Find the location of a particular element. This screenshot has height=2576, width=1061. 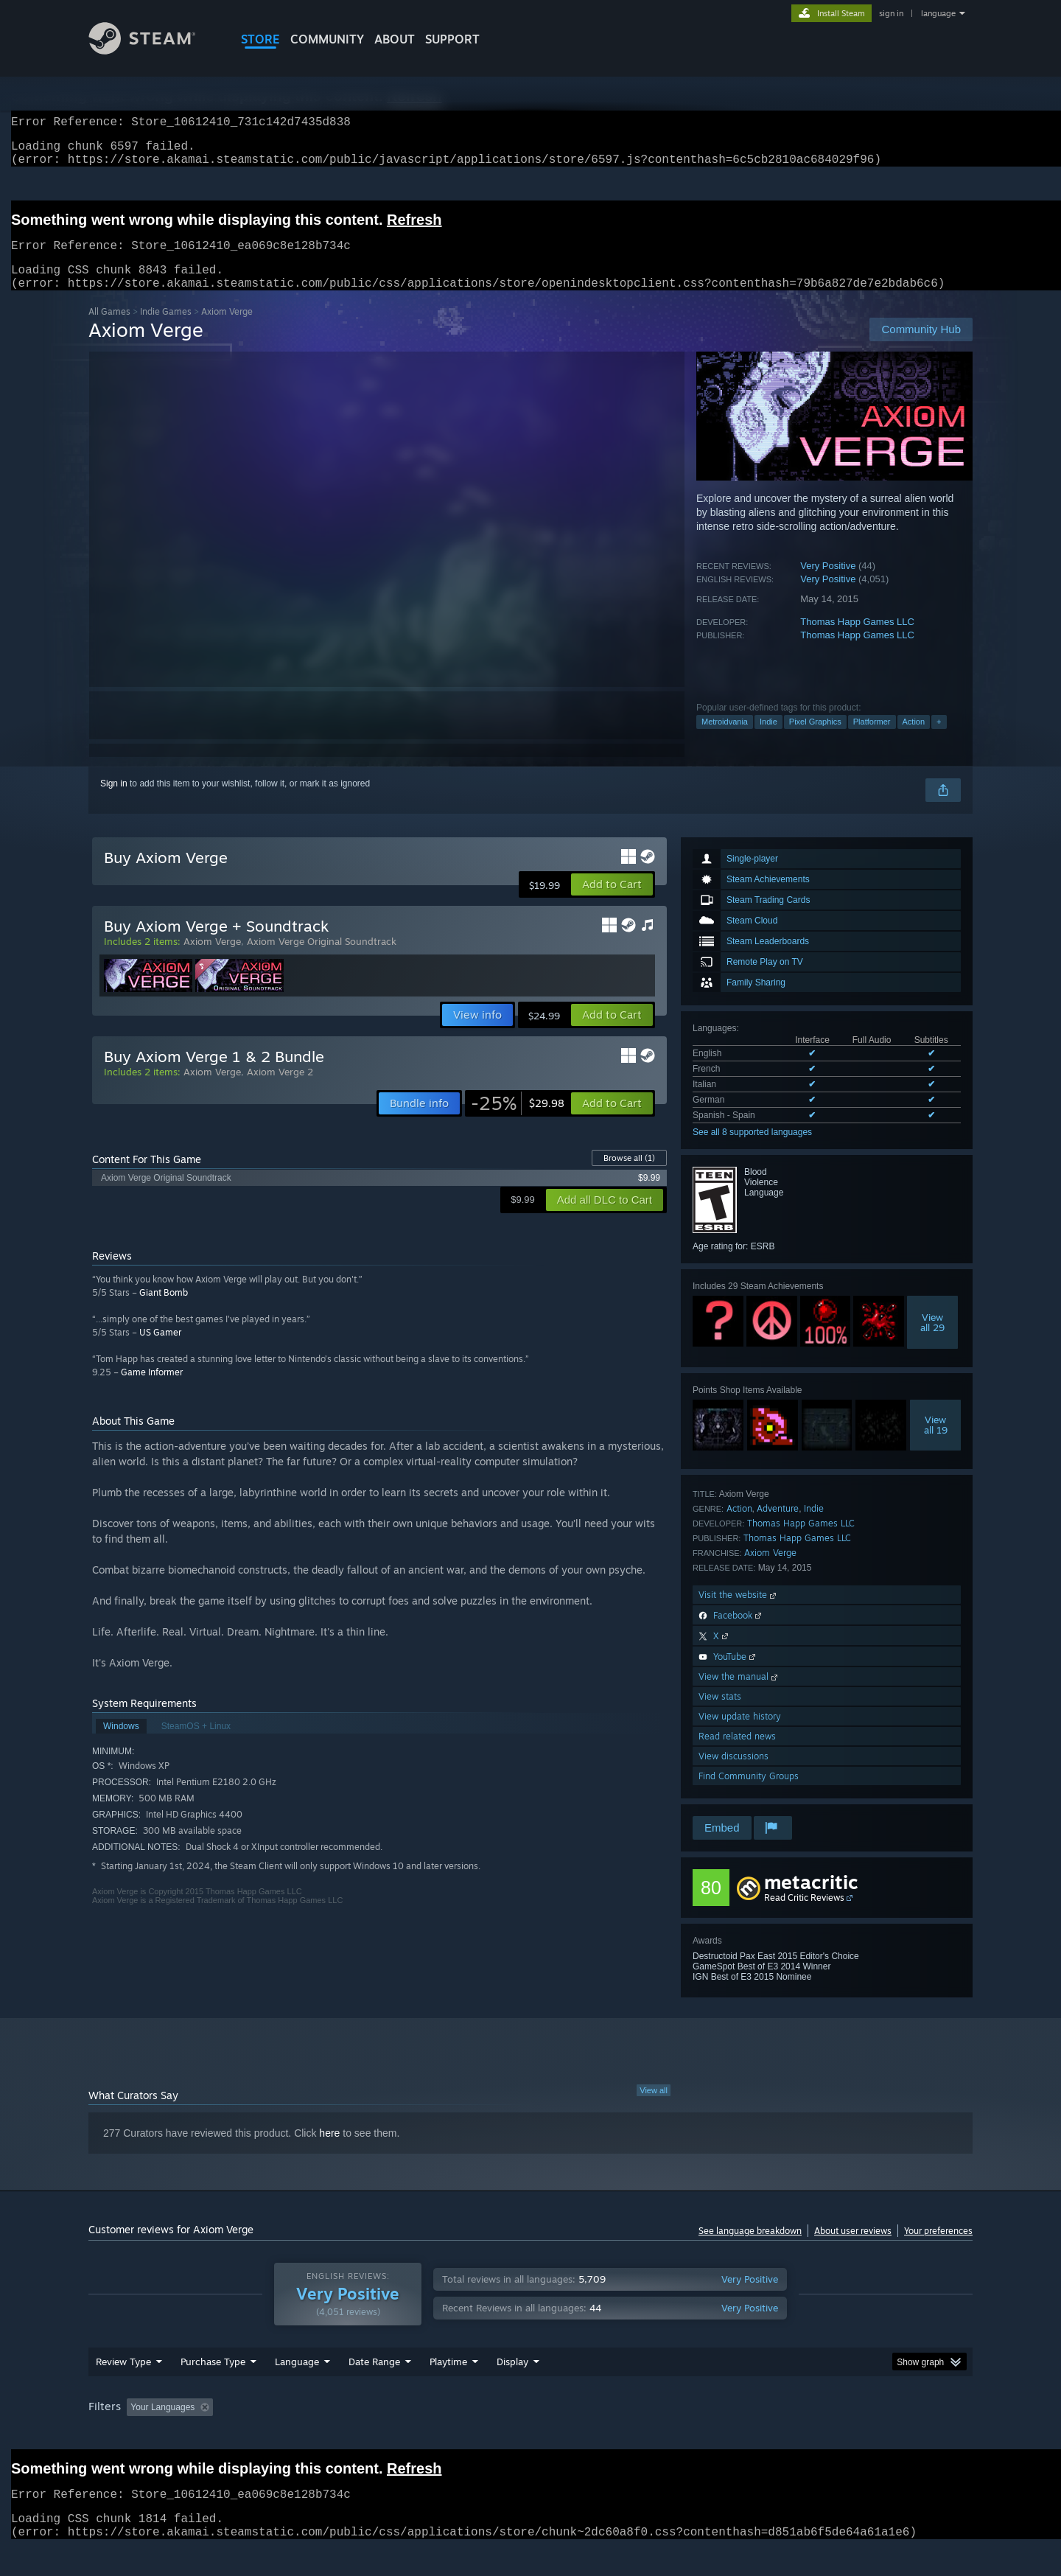

Sign in is located at coordinates (113, 801).